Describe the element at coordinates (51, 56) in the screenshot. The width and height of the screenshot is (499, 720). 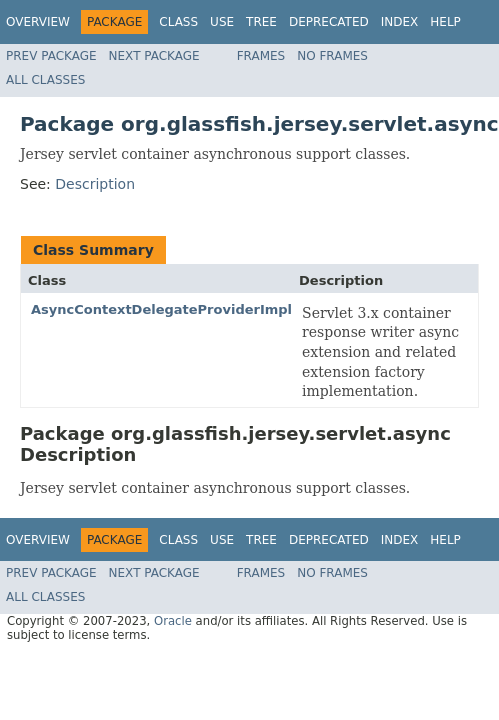
I see `Prev Package` at that location.